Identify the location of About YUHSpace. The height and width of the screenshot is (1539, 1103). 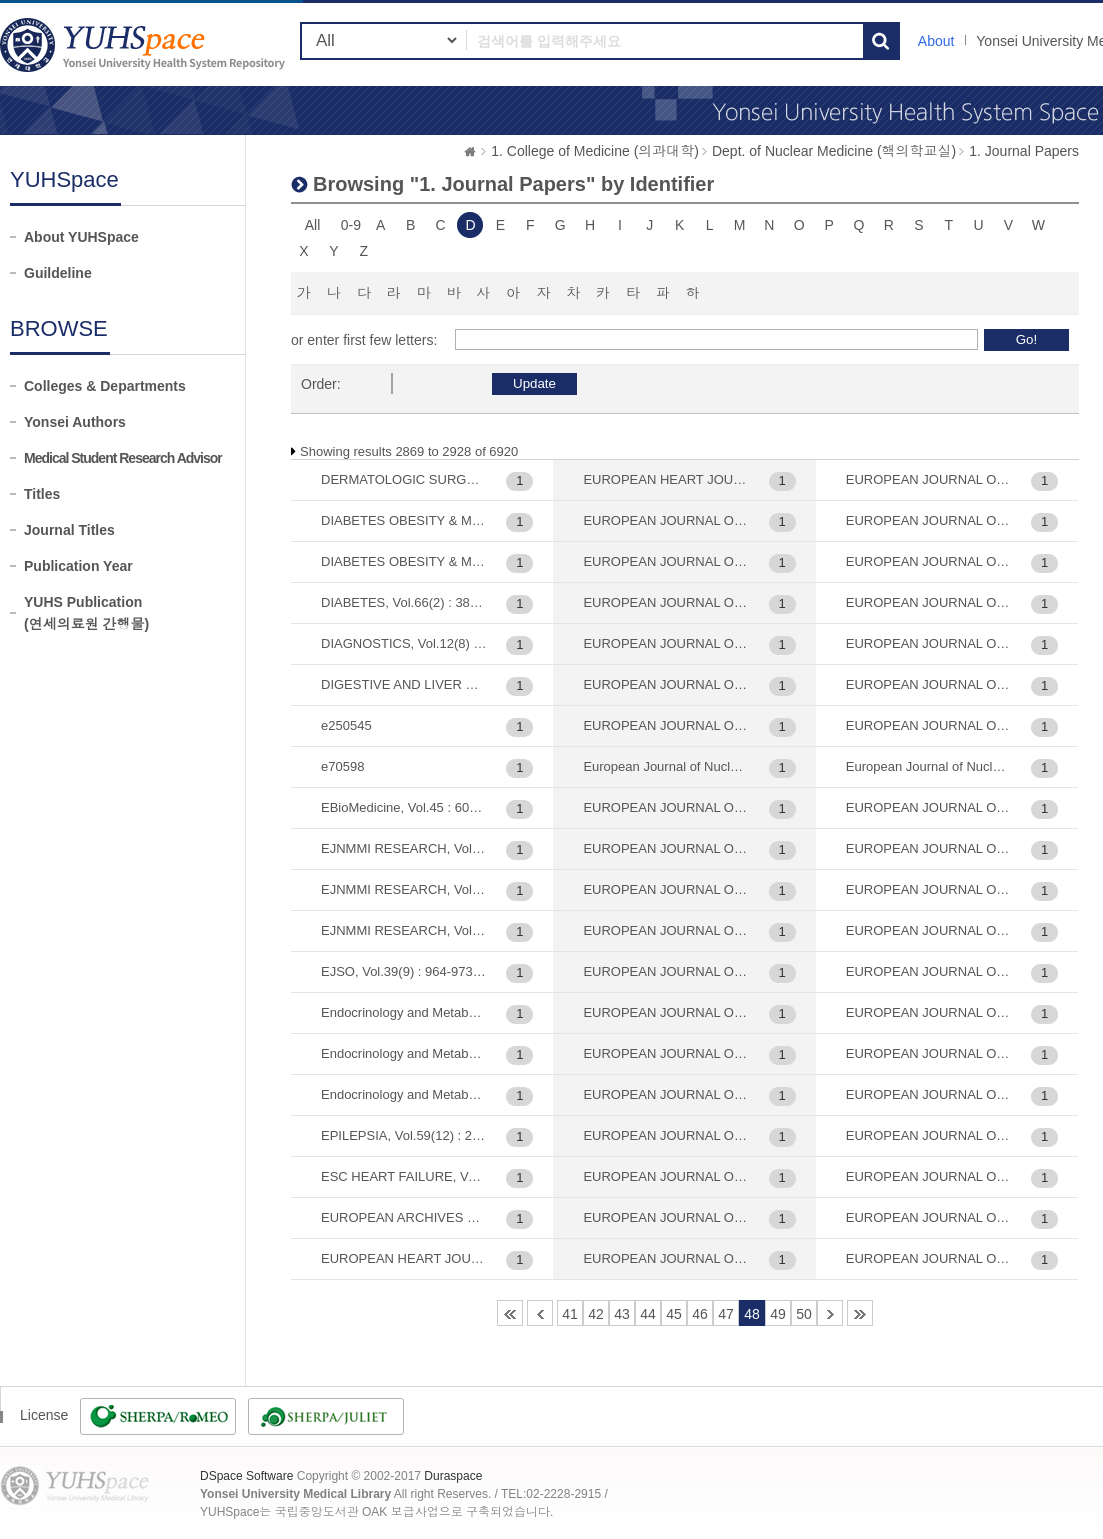
(81, 237).